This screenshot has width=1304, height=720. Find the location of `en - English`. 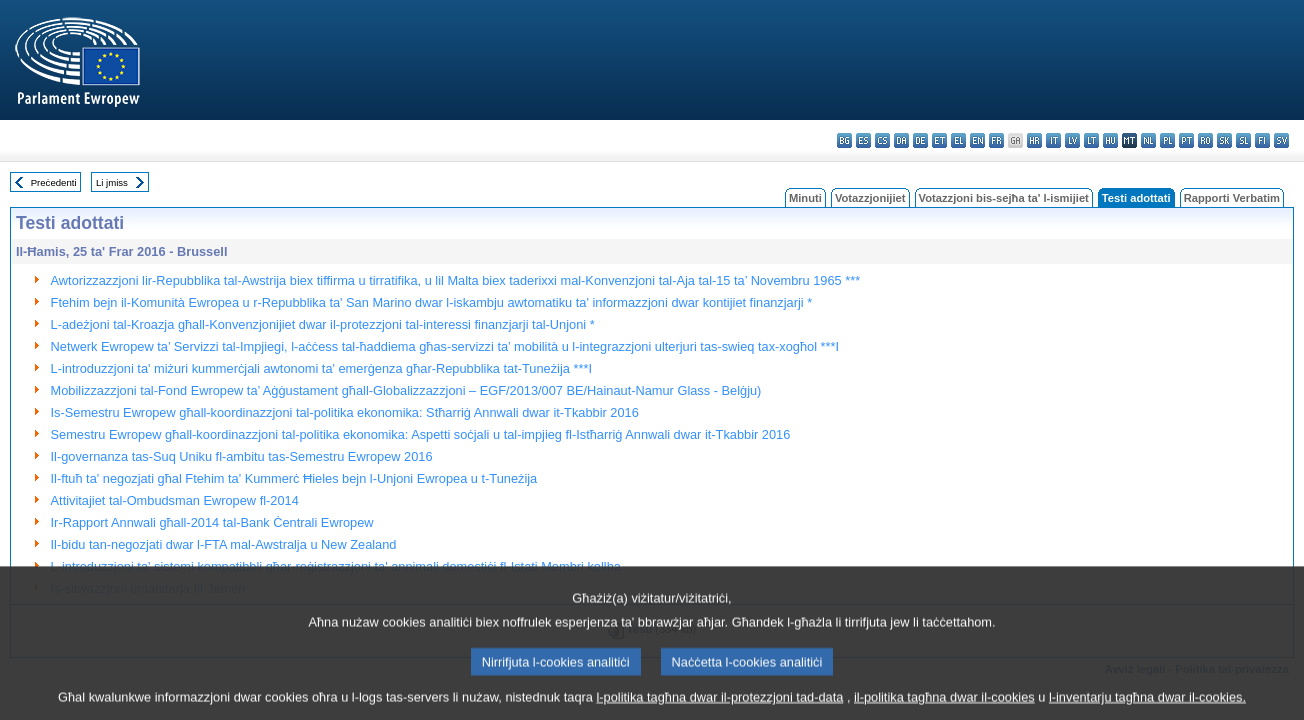

en - English is located at coordinates (977, 140).